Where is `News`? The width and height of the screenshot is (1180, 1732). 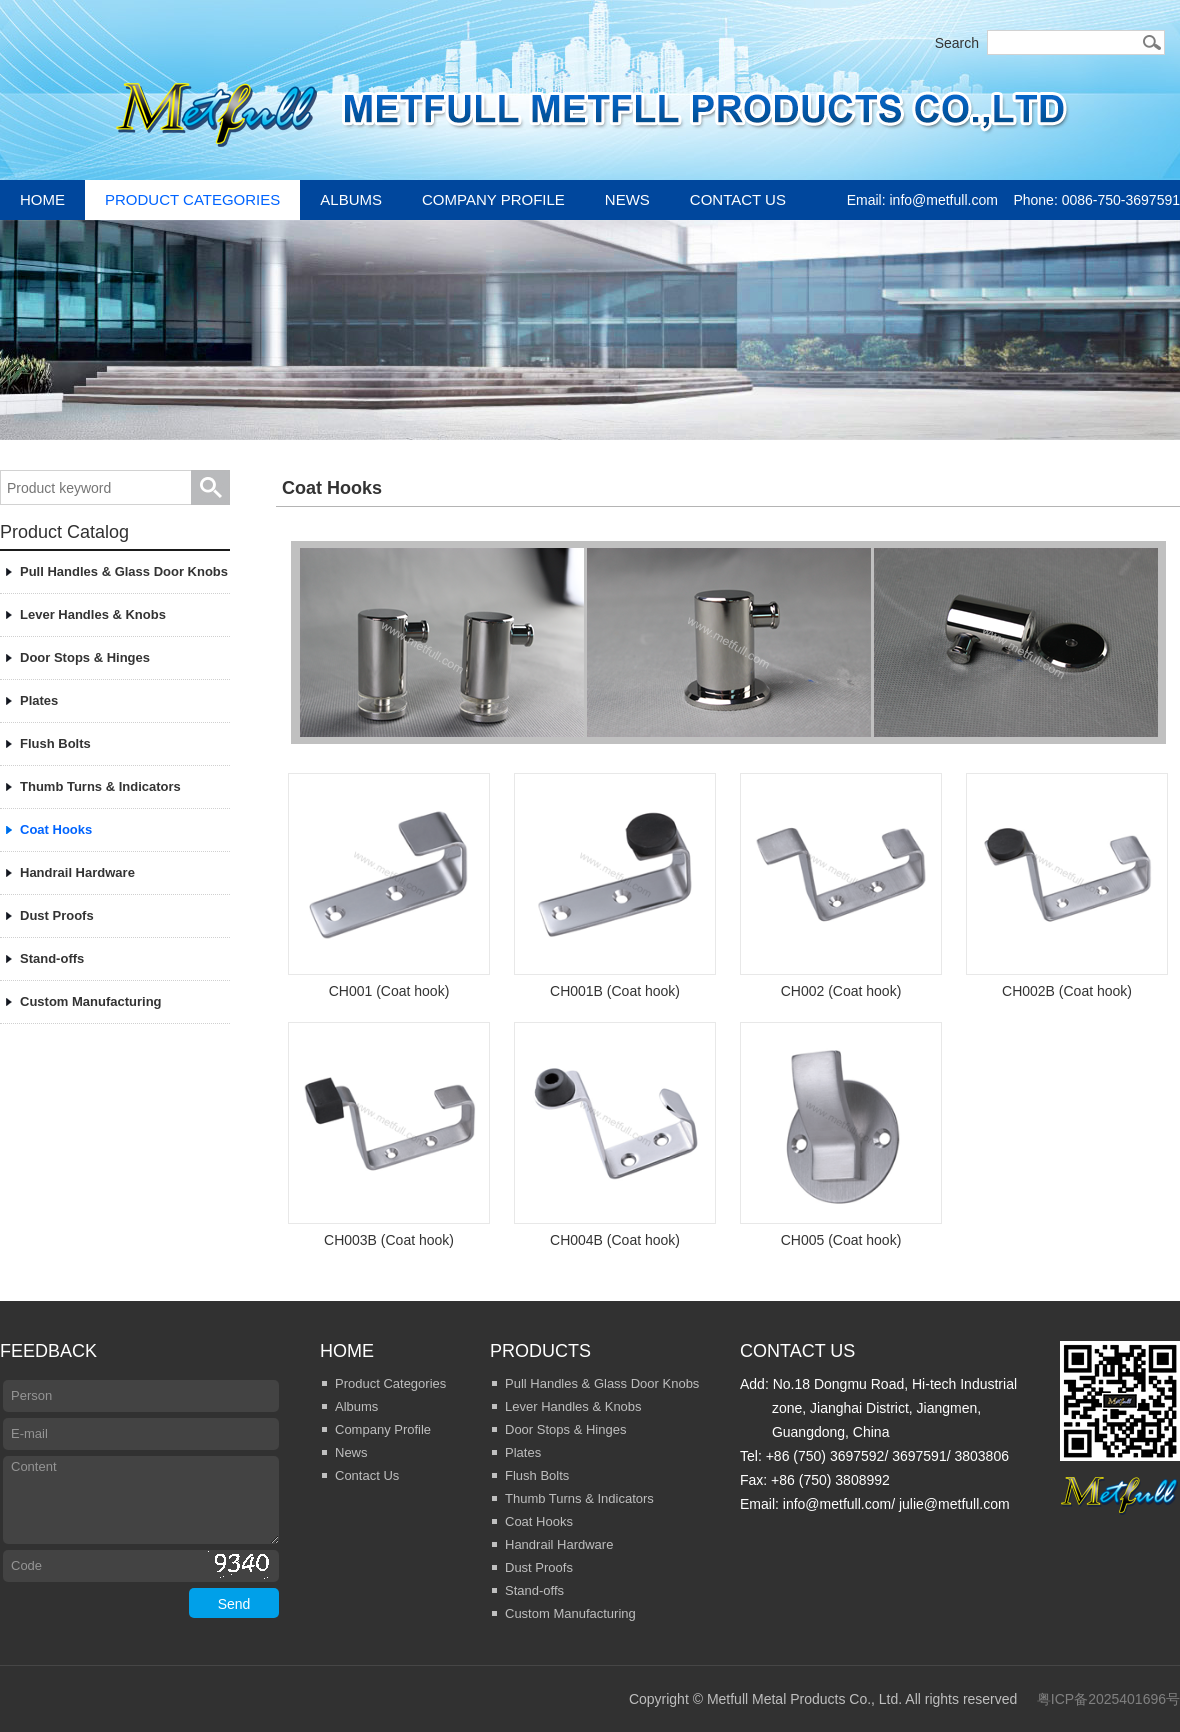 News is located at coordinates (627, 199).